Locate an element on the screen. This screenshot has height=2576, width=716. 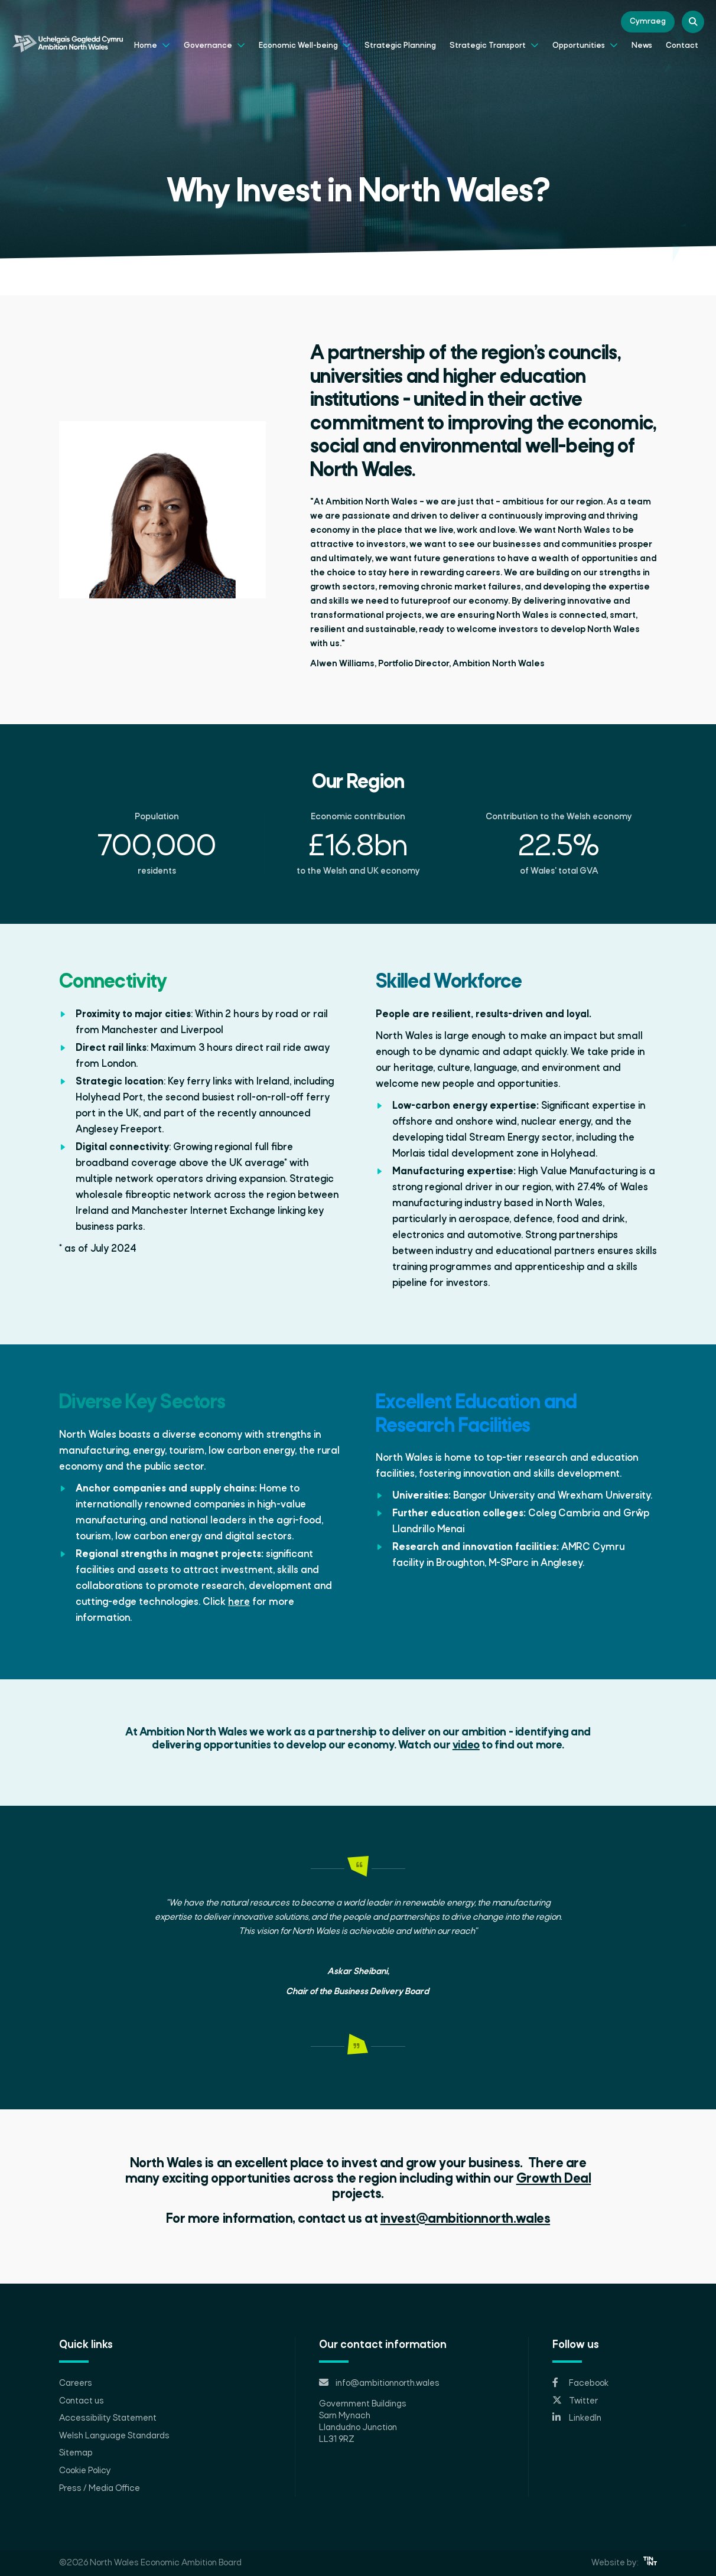
Cymraeg is located at coordinates (648, 21).